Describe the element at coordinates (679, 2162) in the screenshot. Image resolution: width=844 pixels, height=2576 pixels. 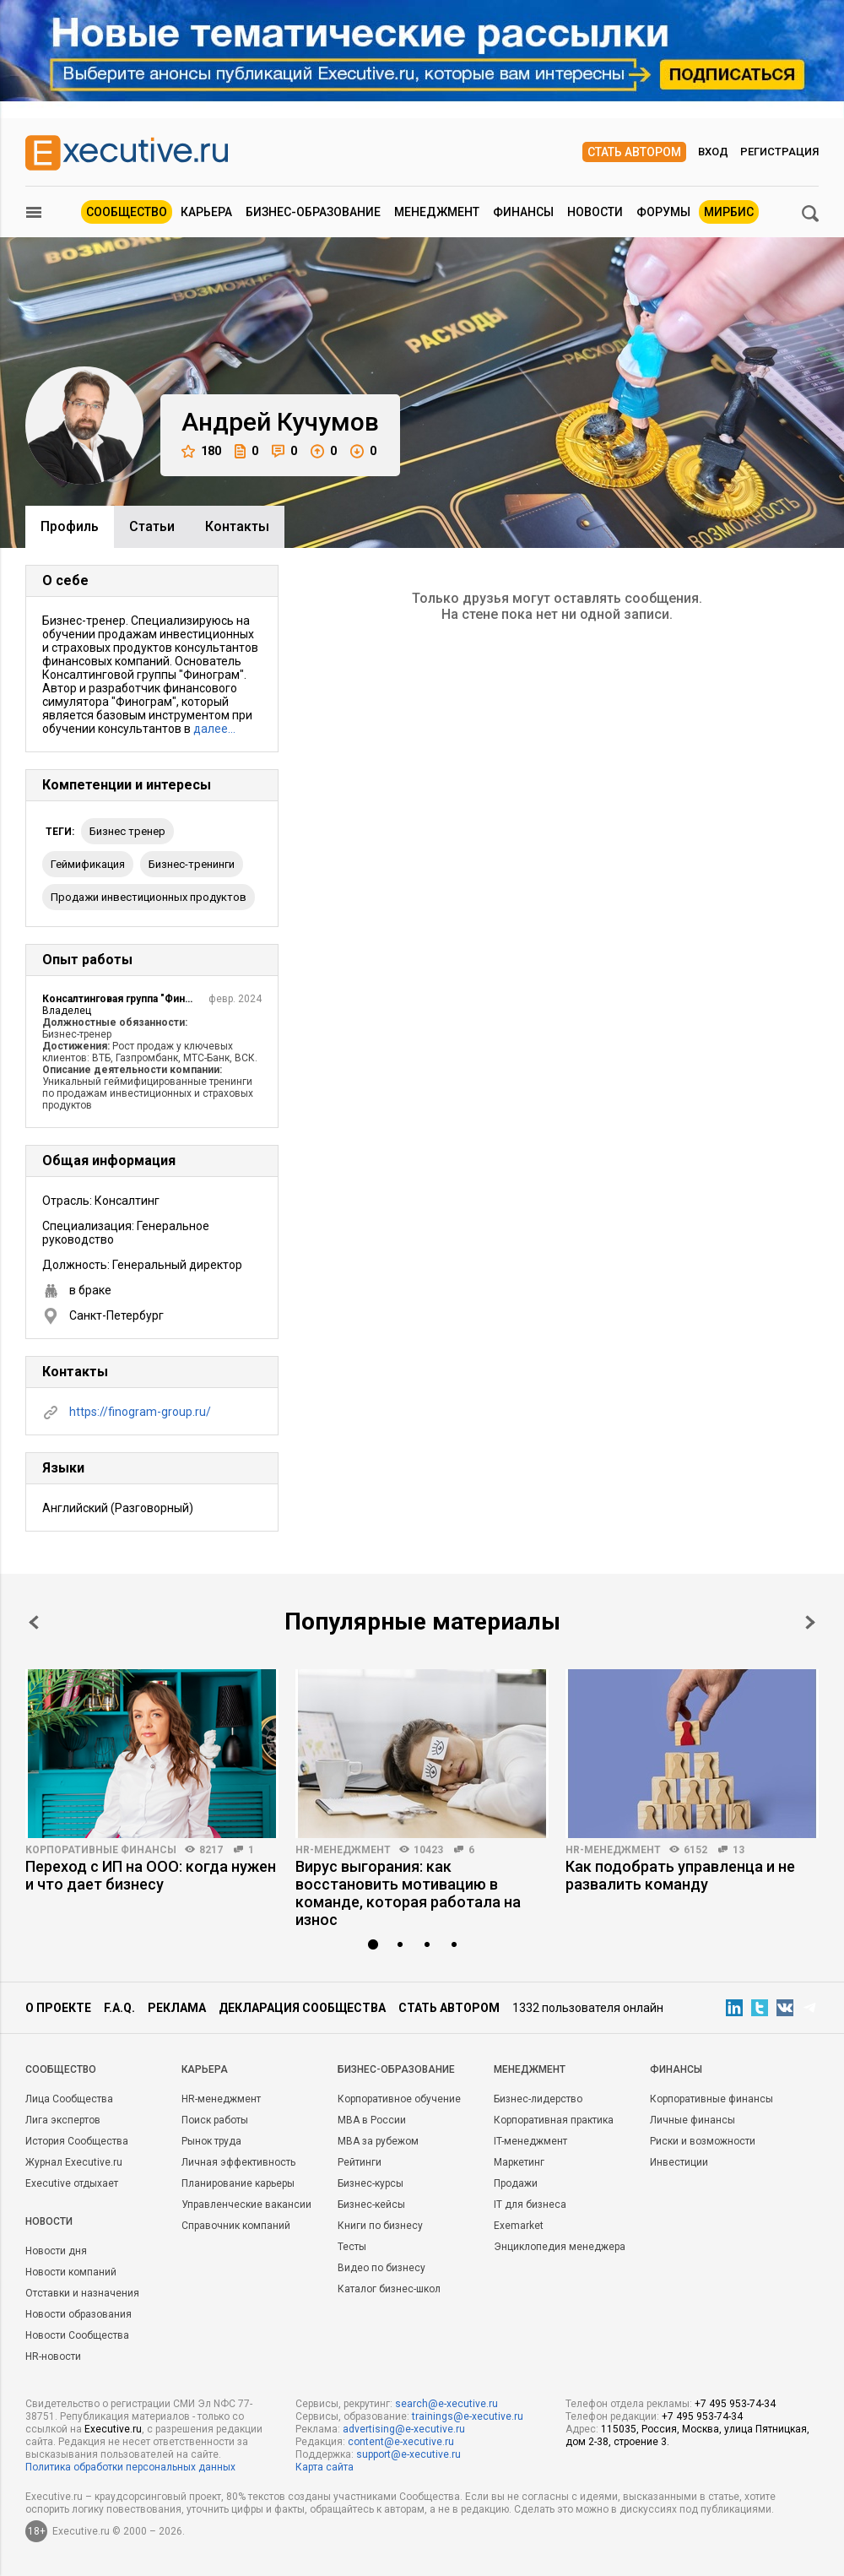
I see `Инвестиции` at that location.